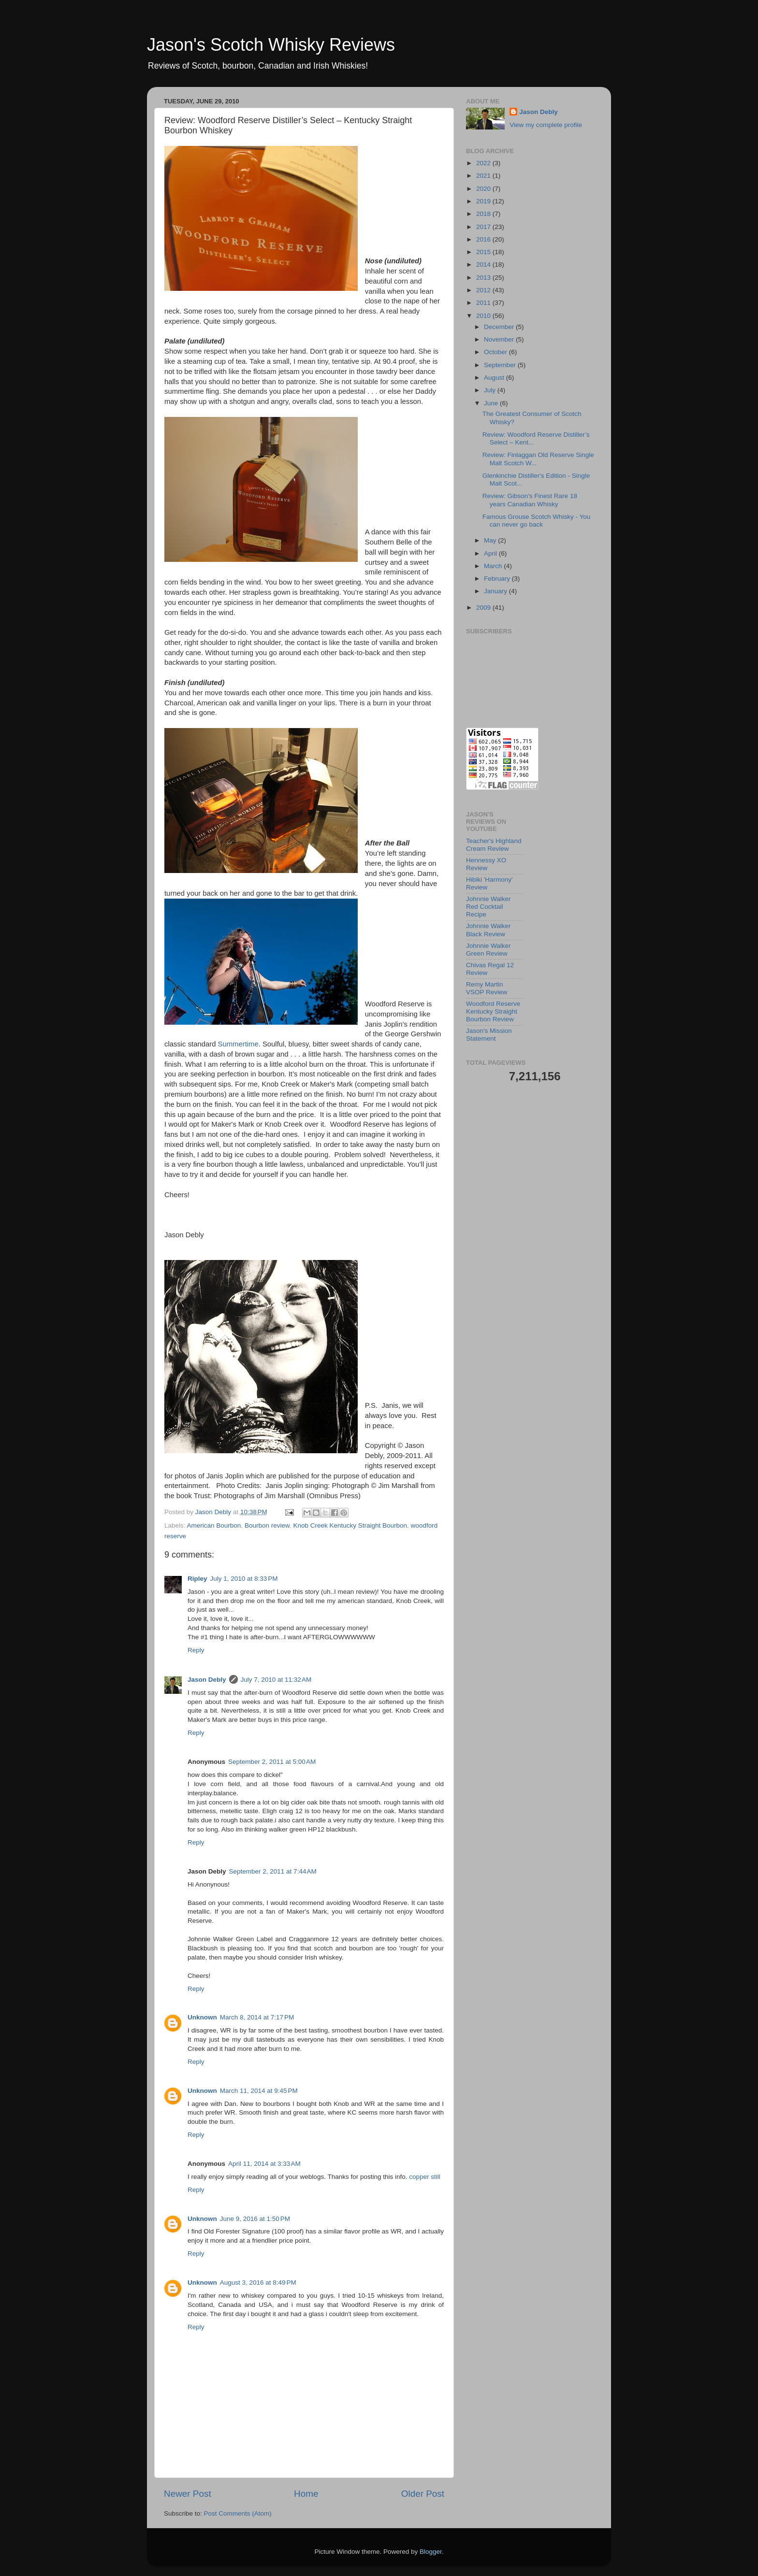  What do you see at coordinates (498, 578) in the screenshot?
I see `February` at bounding box center [498, 578].